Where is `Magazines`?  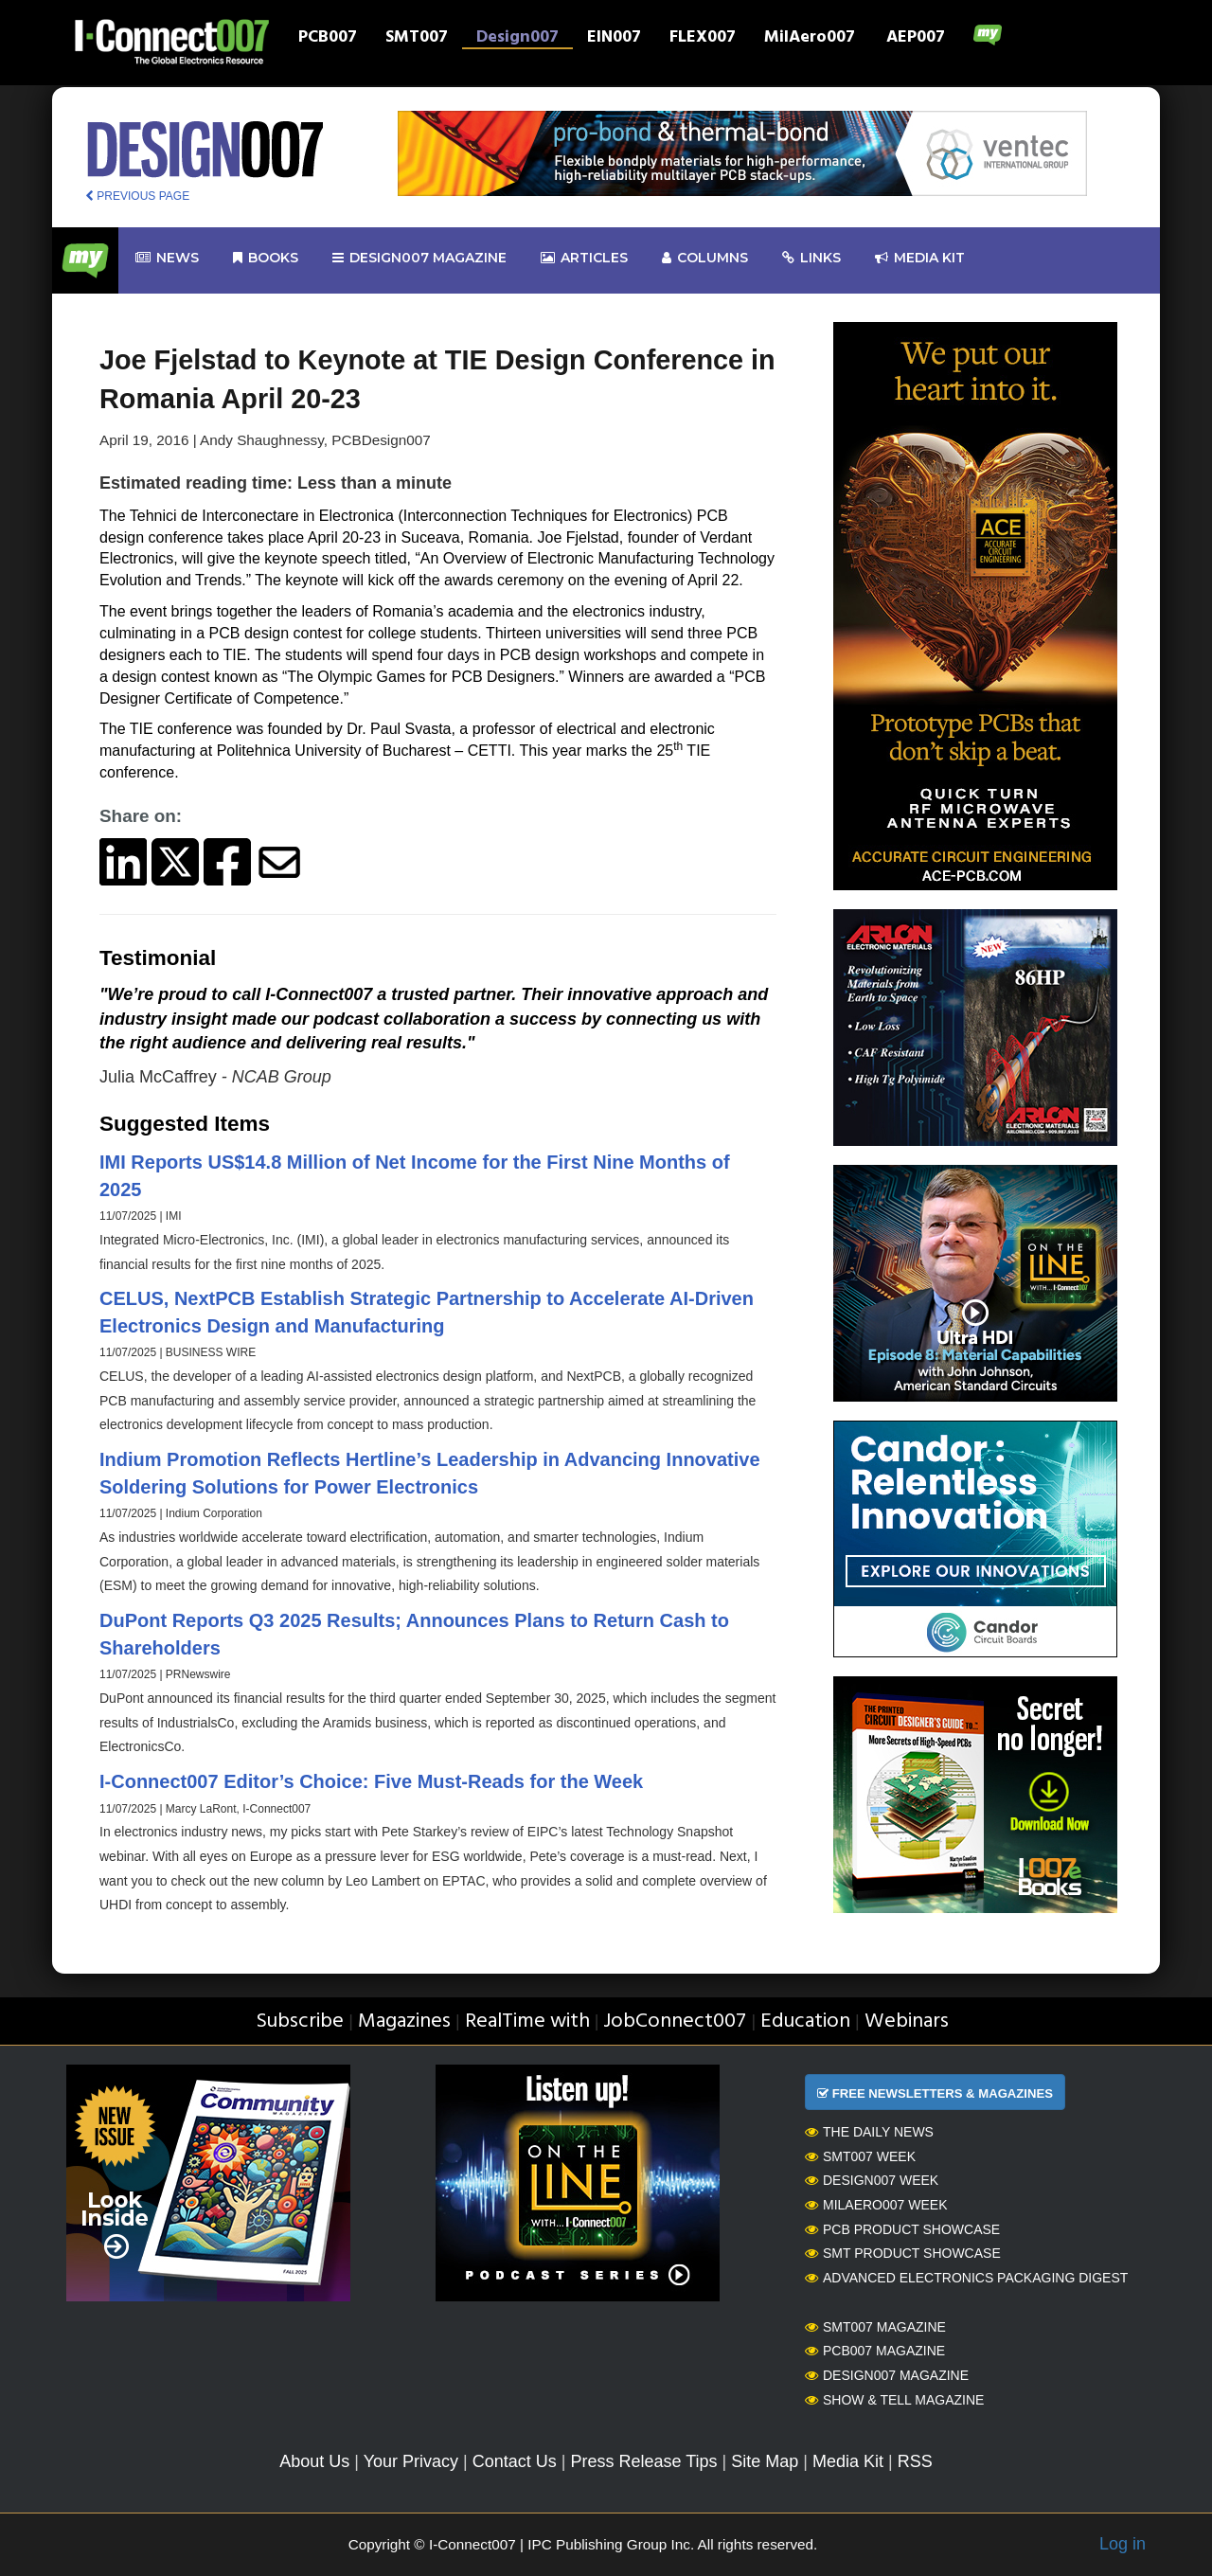
Magazines is located at coordinates (404, 2021).